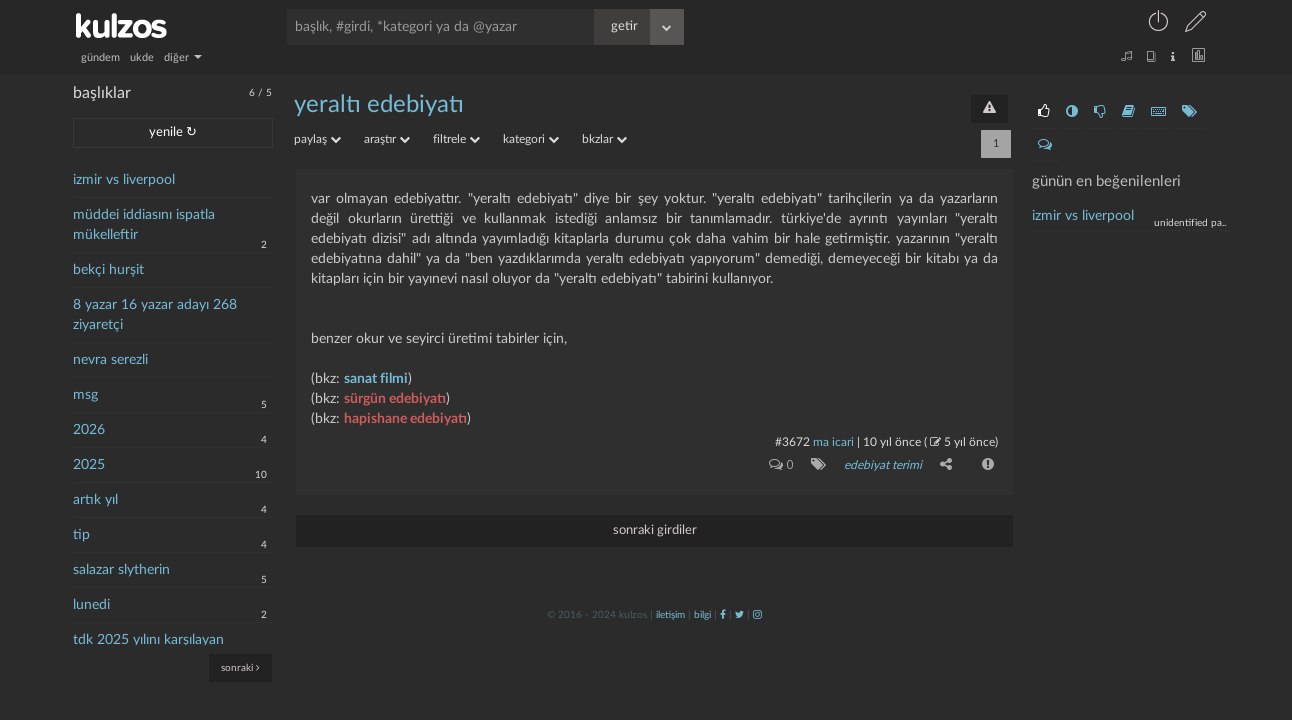  I want to click on kategori, so click(531, 139).